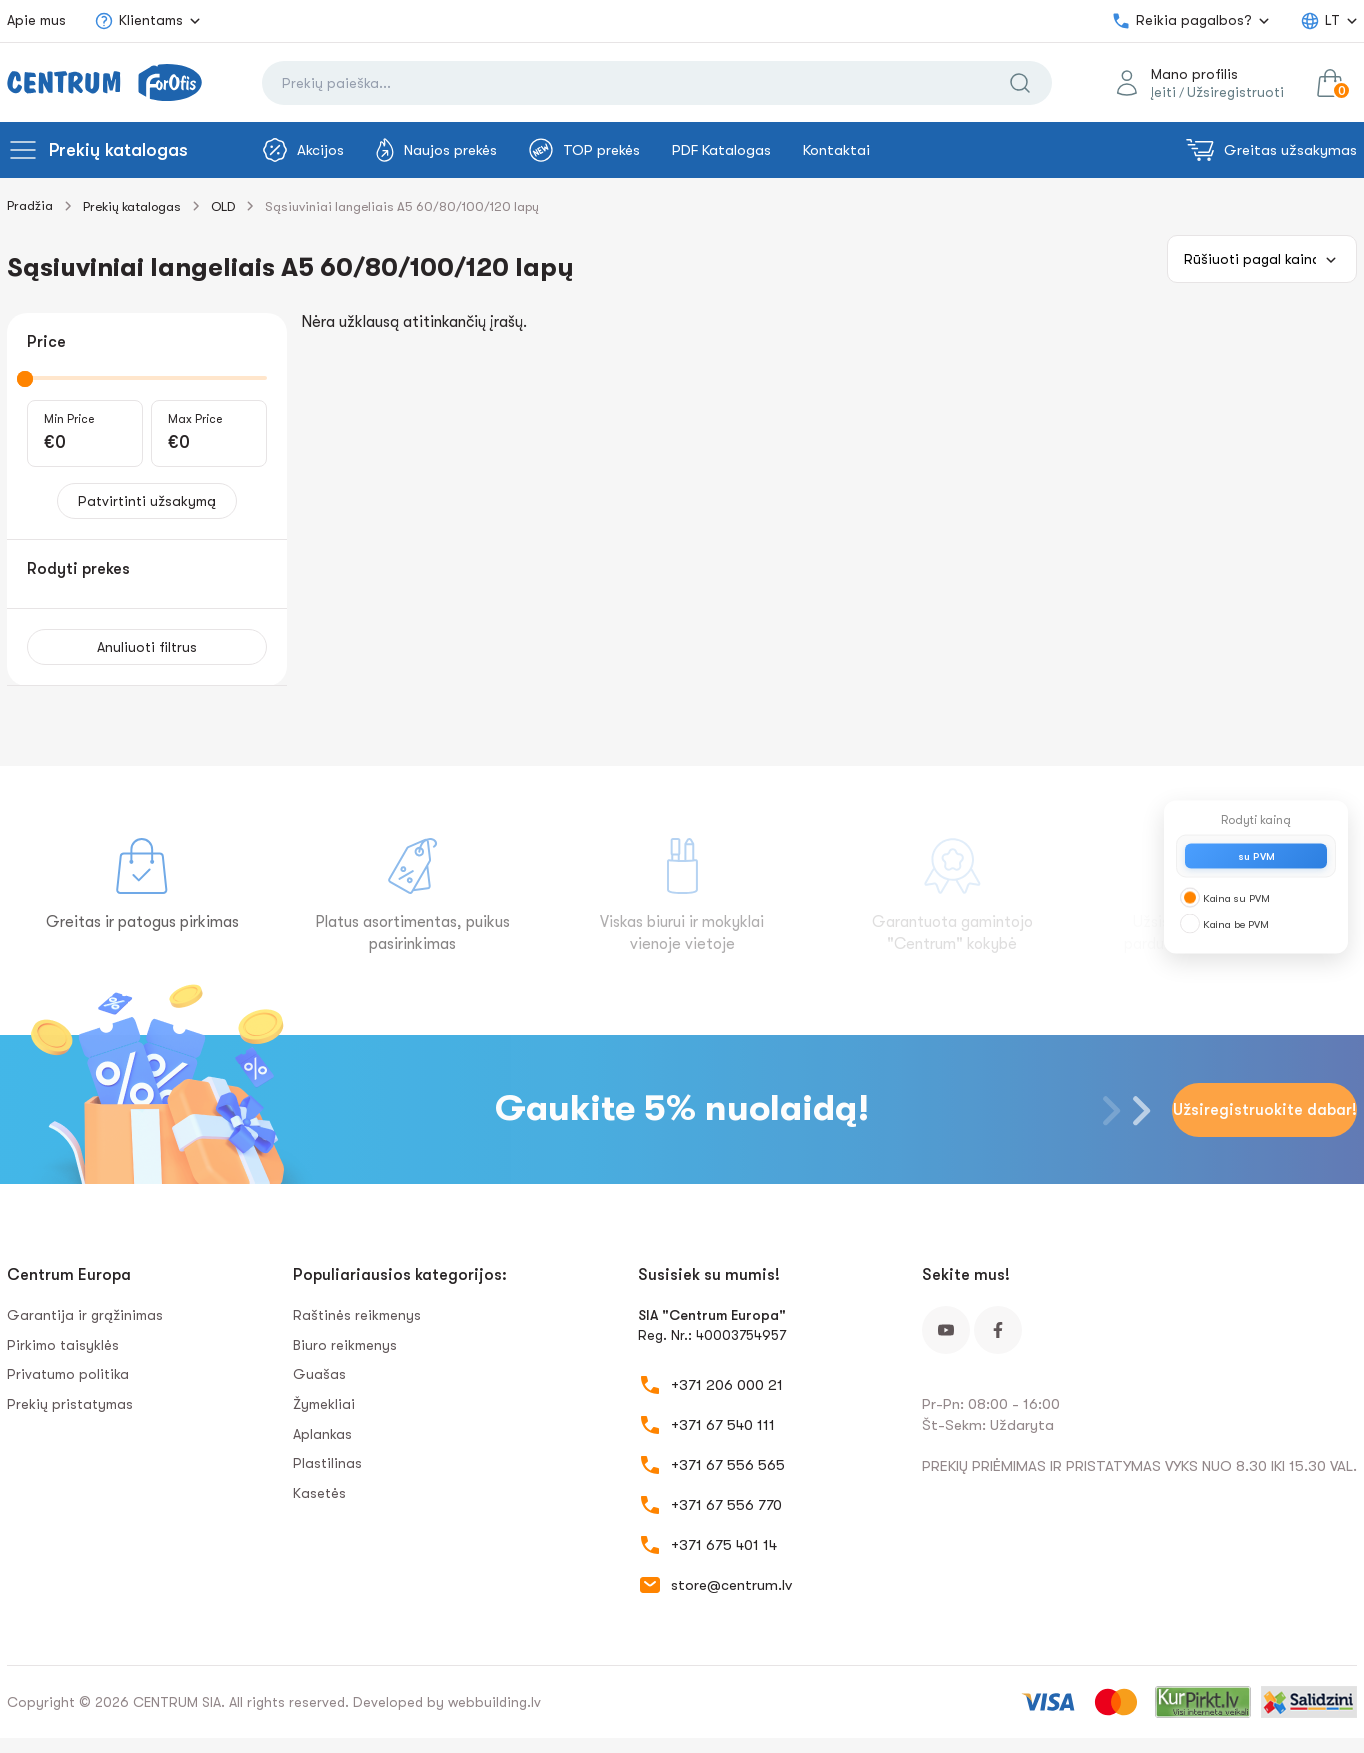 The width and height of the screenshot is (1364, 1753). I want to click on Žymekliai, so click(324, 1404).